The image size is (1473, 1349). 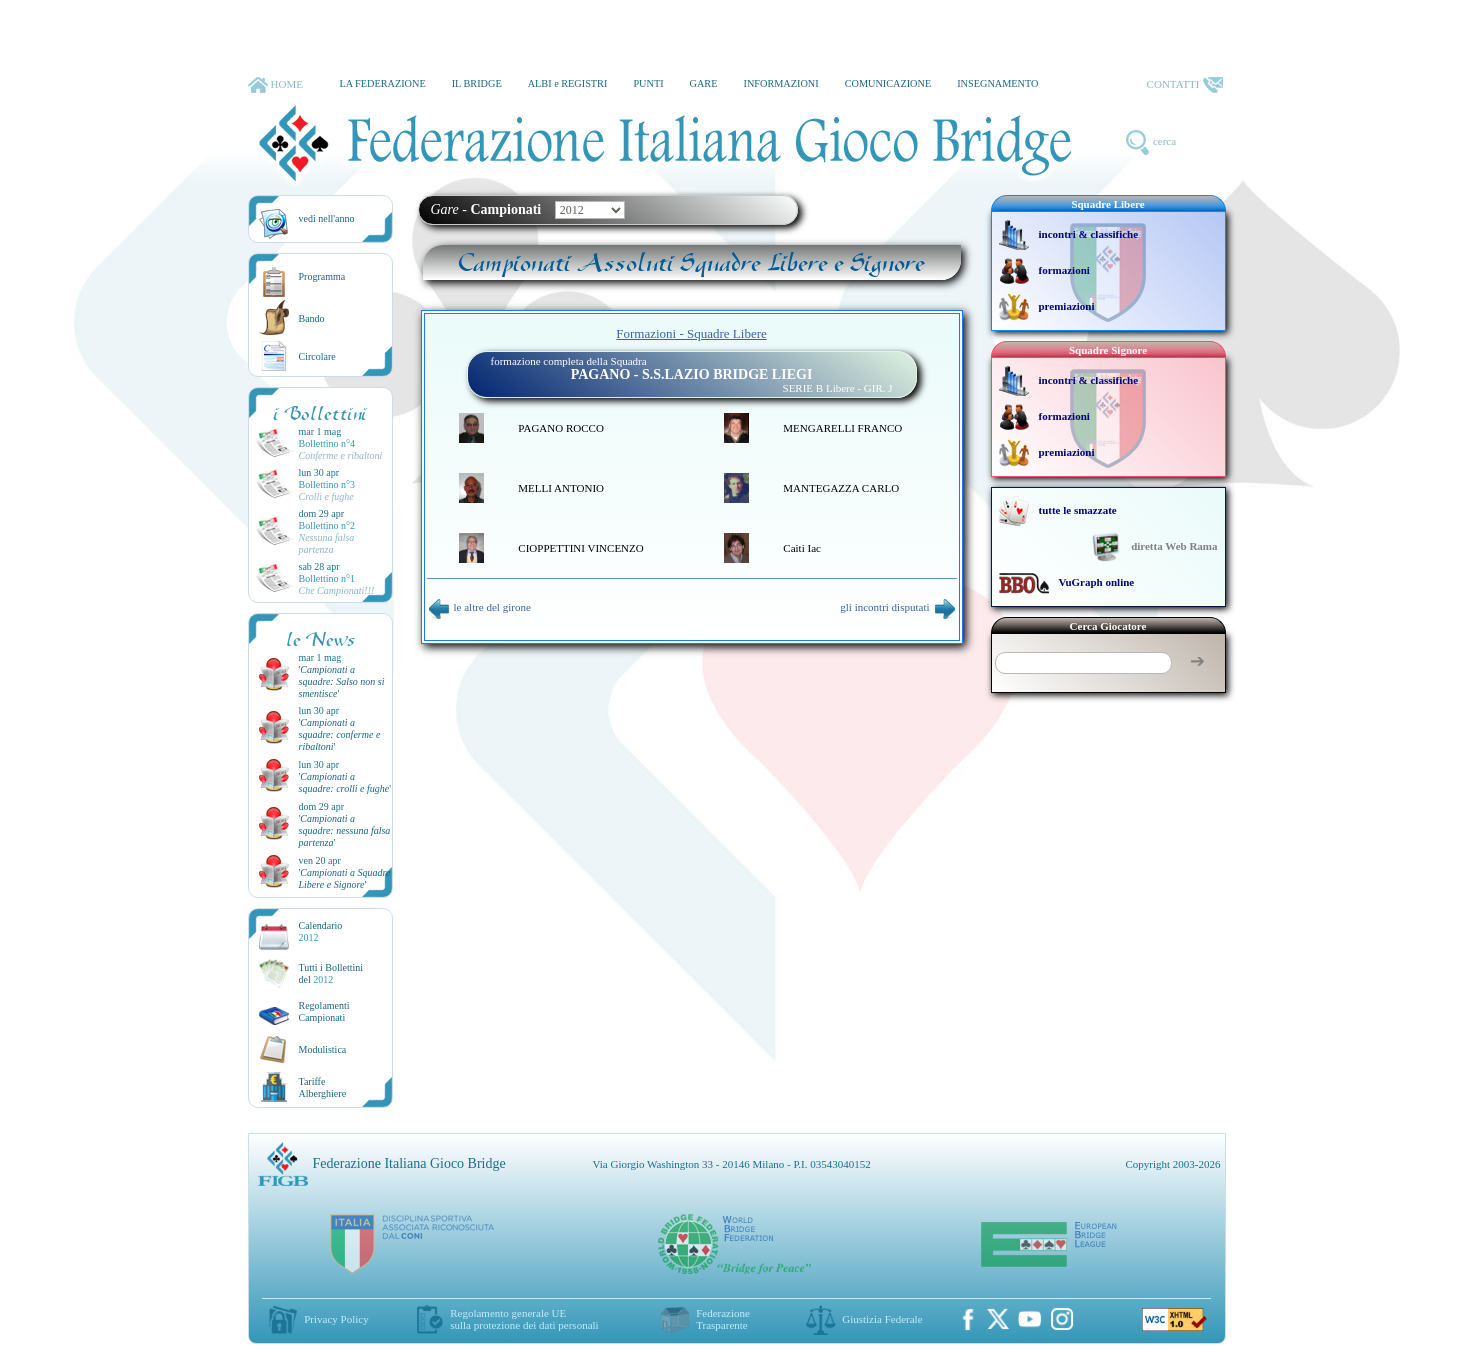 What do you see at coordinates (275, 85) in the screenshot?
I see `HOME` at bounding box center [275, 85].